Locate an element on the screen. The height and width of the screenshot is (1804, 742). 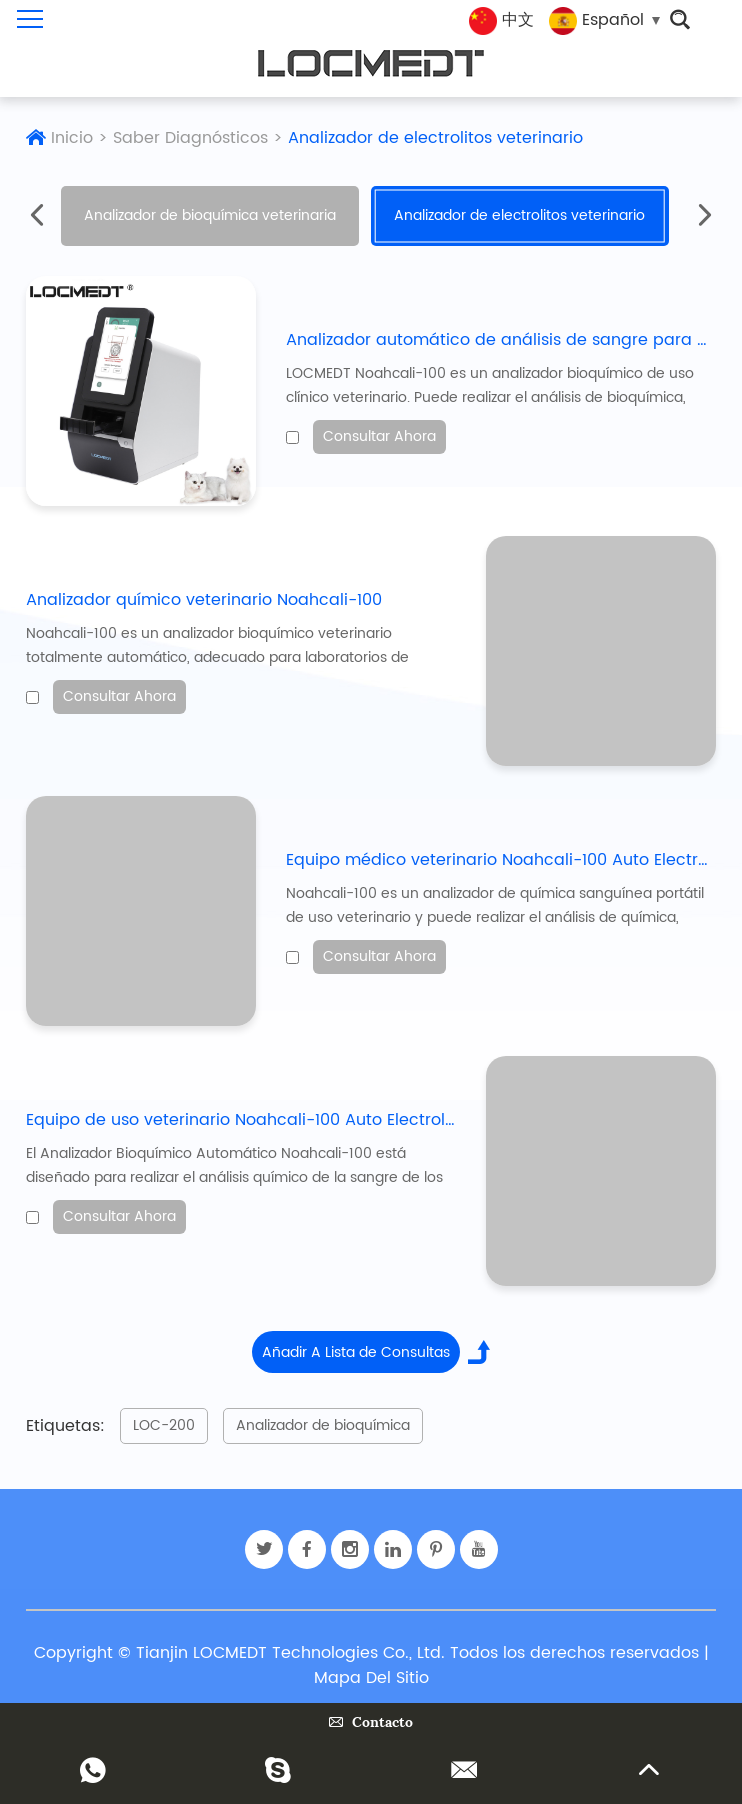
Analizador químico veterinario Noahcali-100 is located at coordinates (204, 600).